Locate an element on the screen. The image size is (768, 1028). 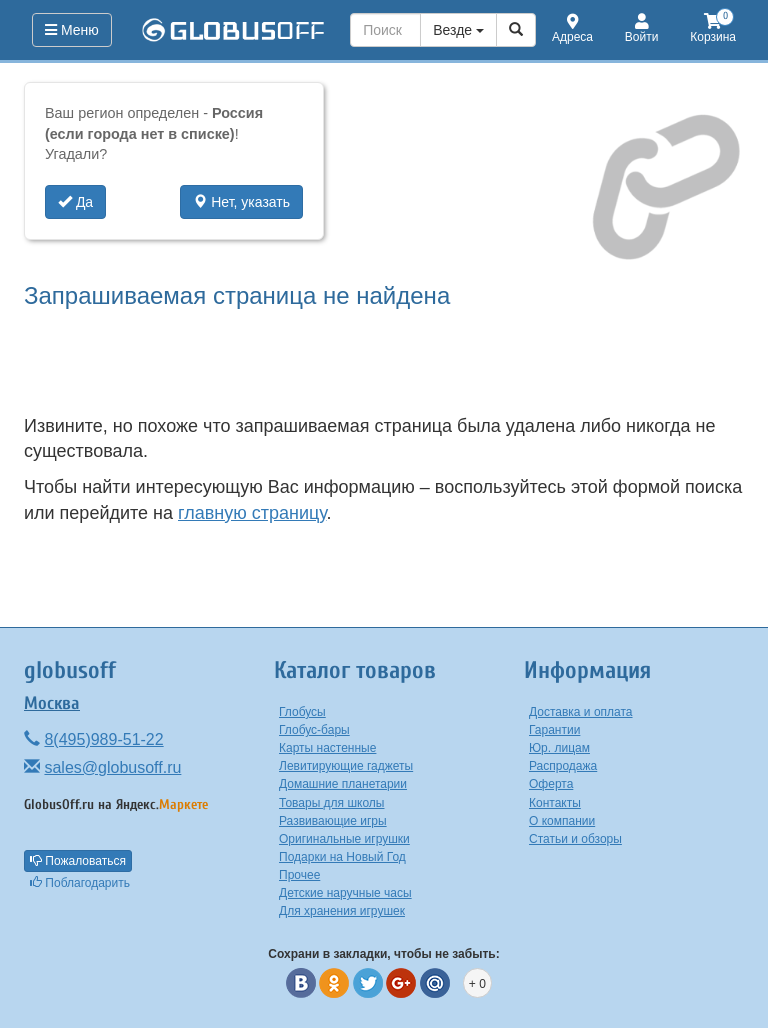
Глобус-бары is located at coordinates (314, 730).